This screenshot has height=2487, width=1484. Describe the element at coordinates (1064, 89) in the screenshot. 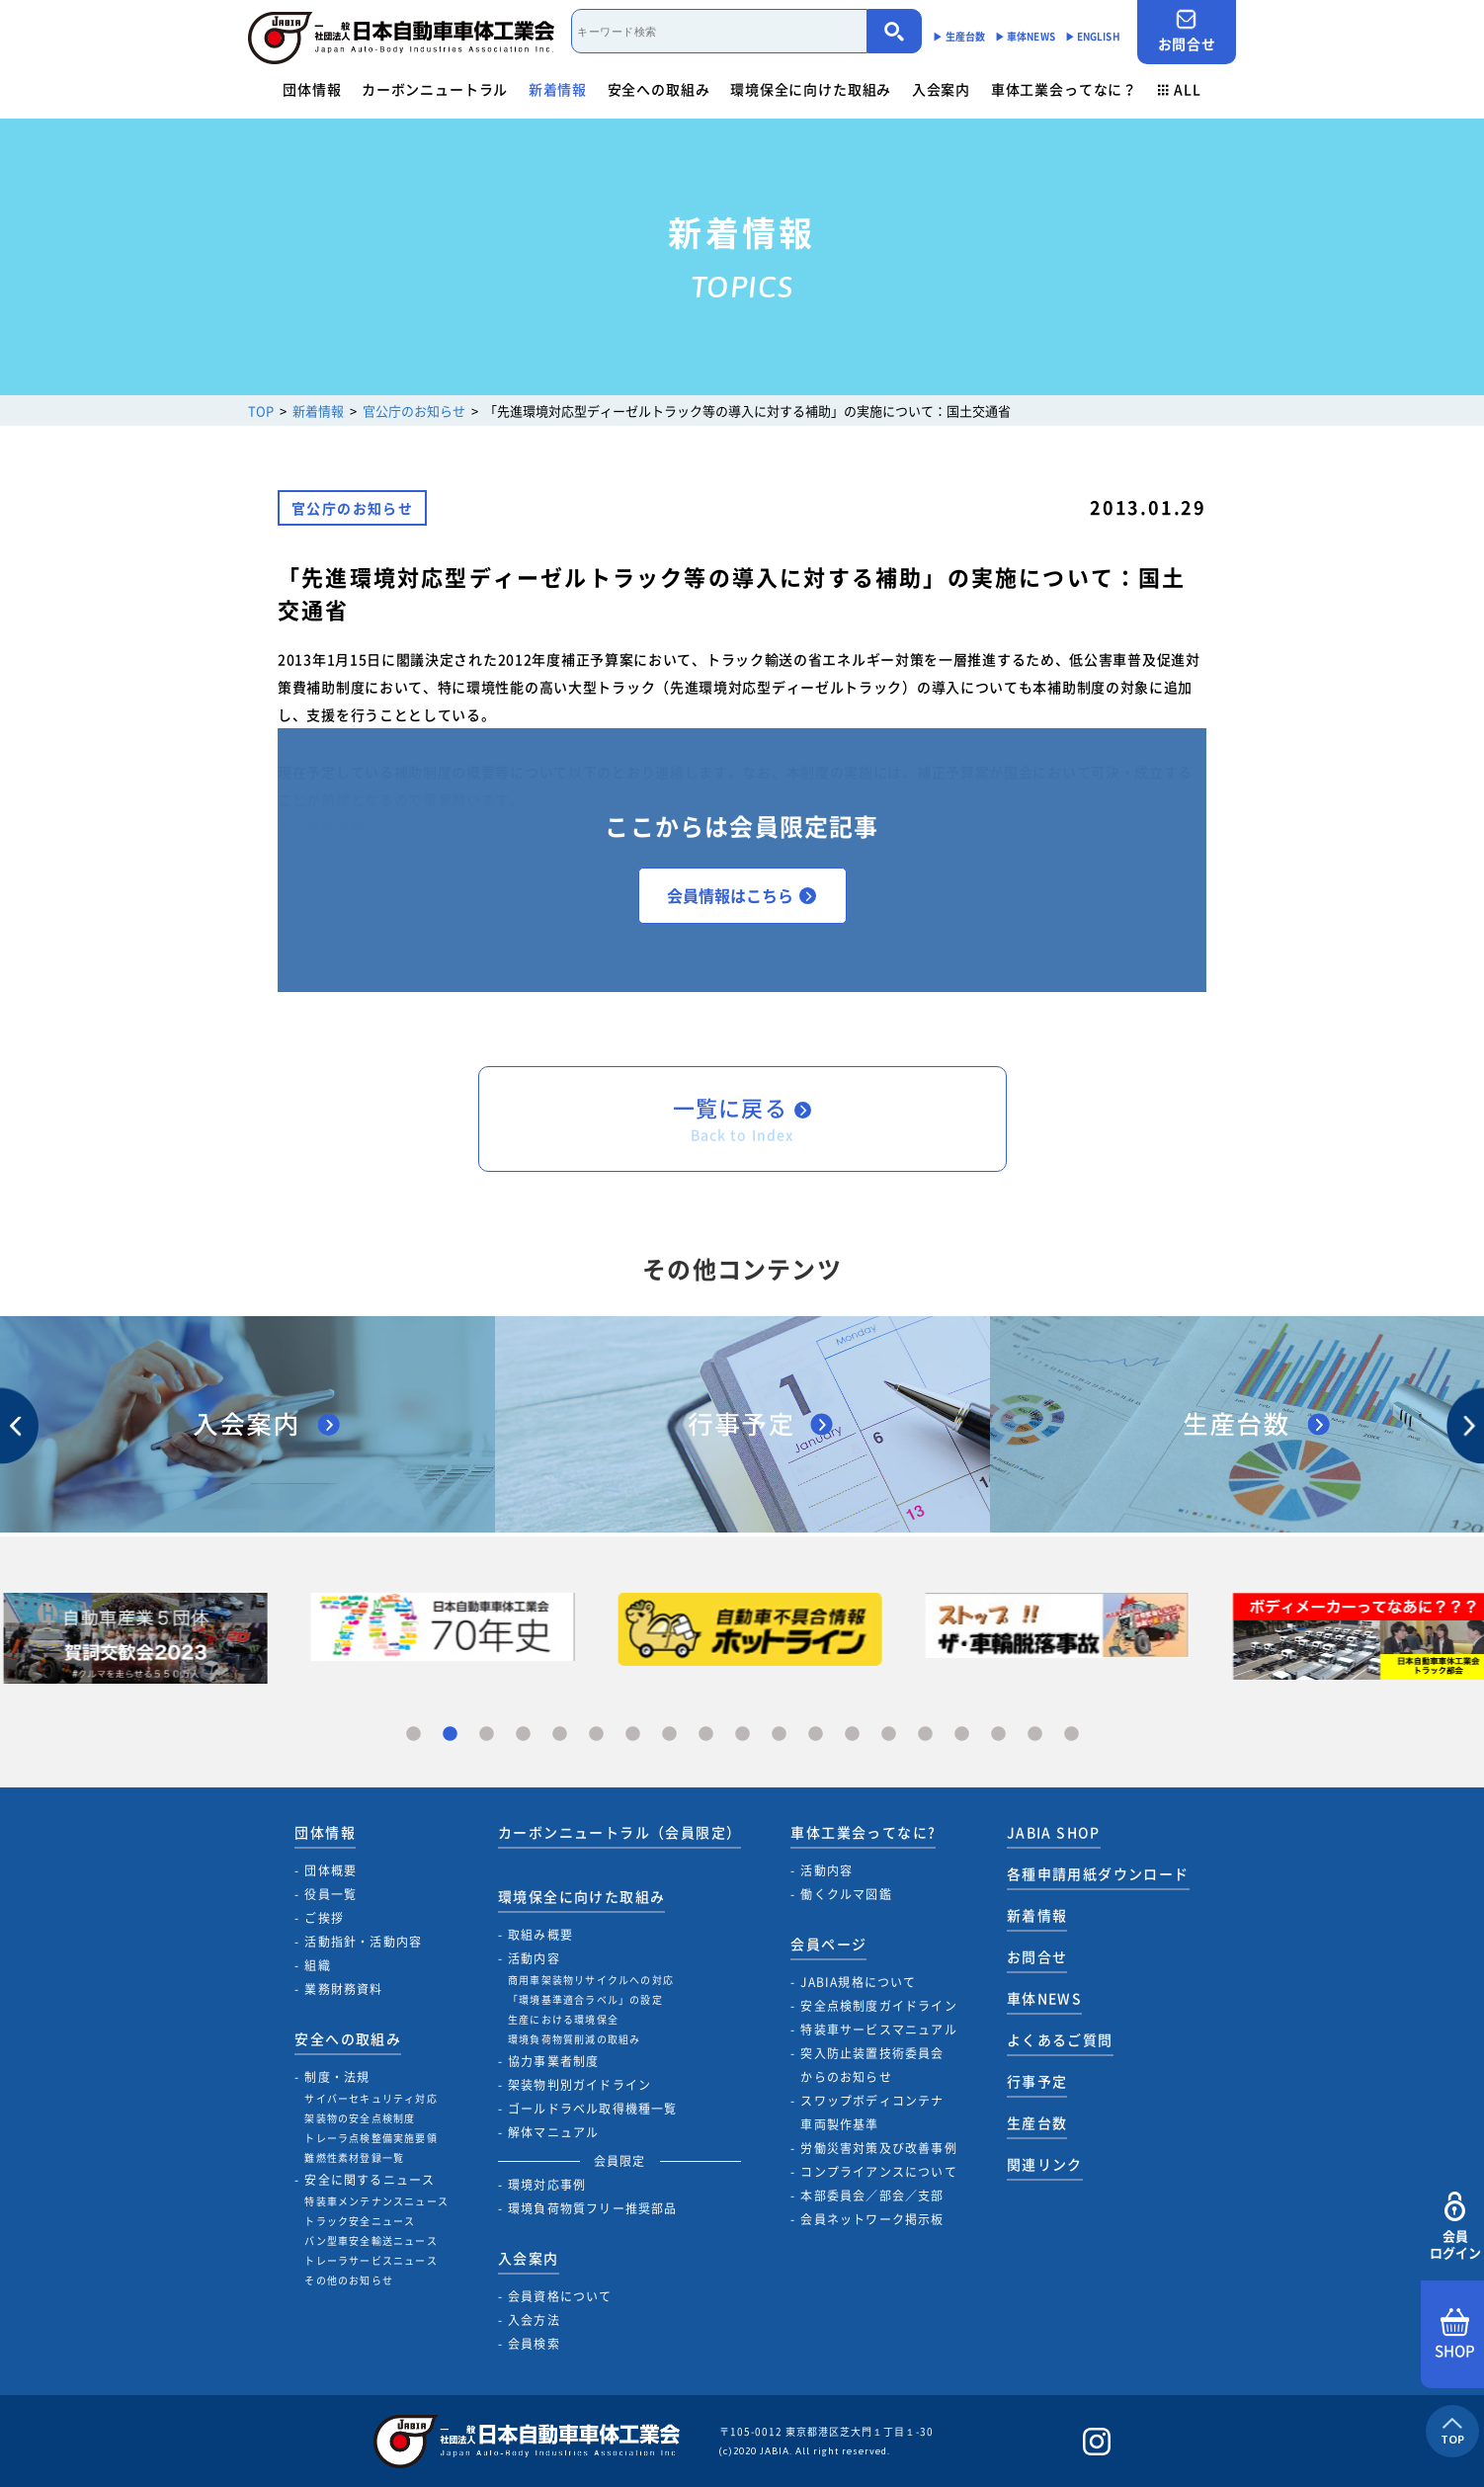

I see `車体工業会ってなに？` at that location.